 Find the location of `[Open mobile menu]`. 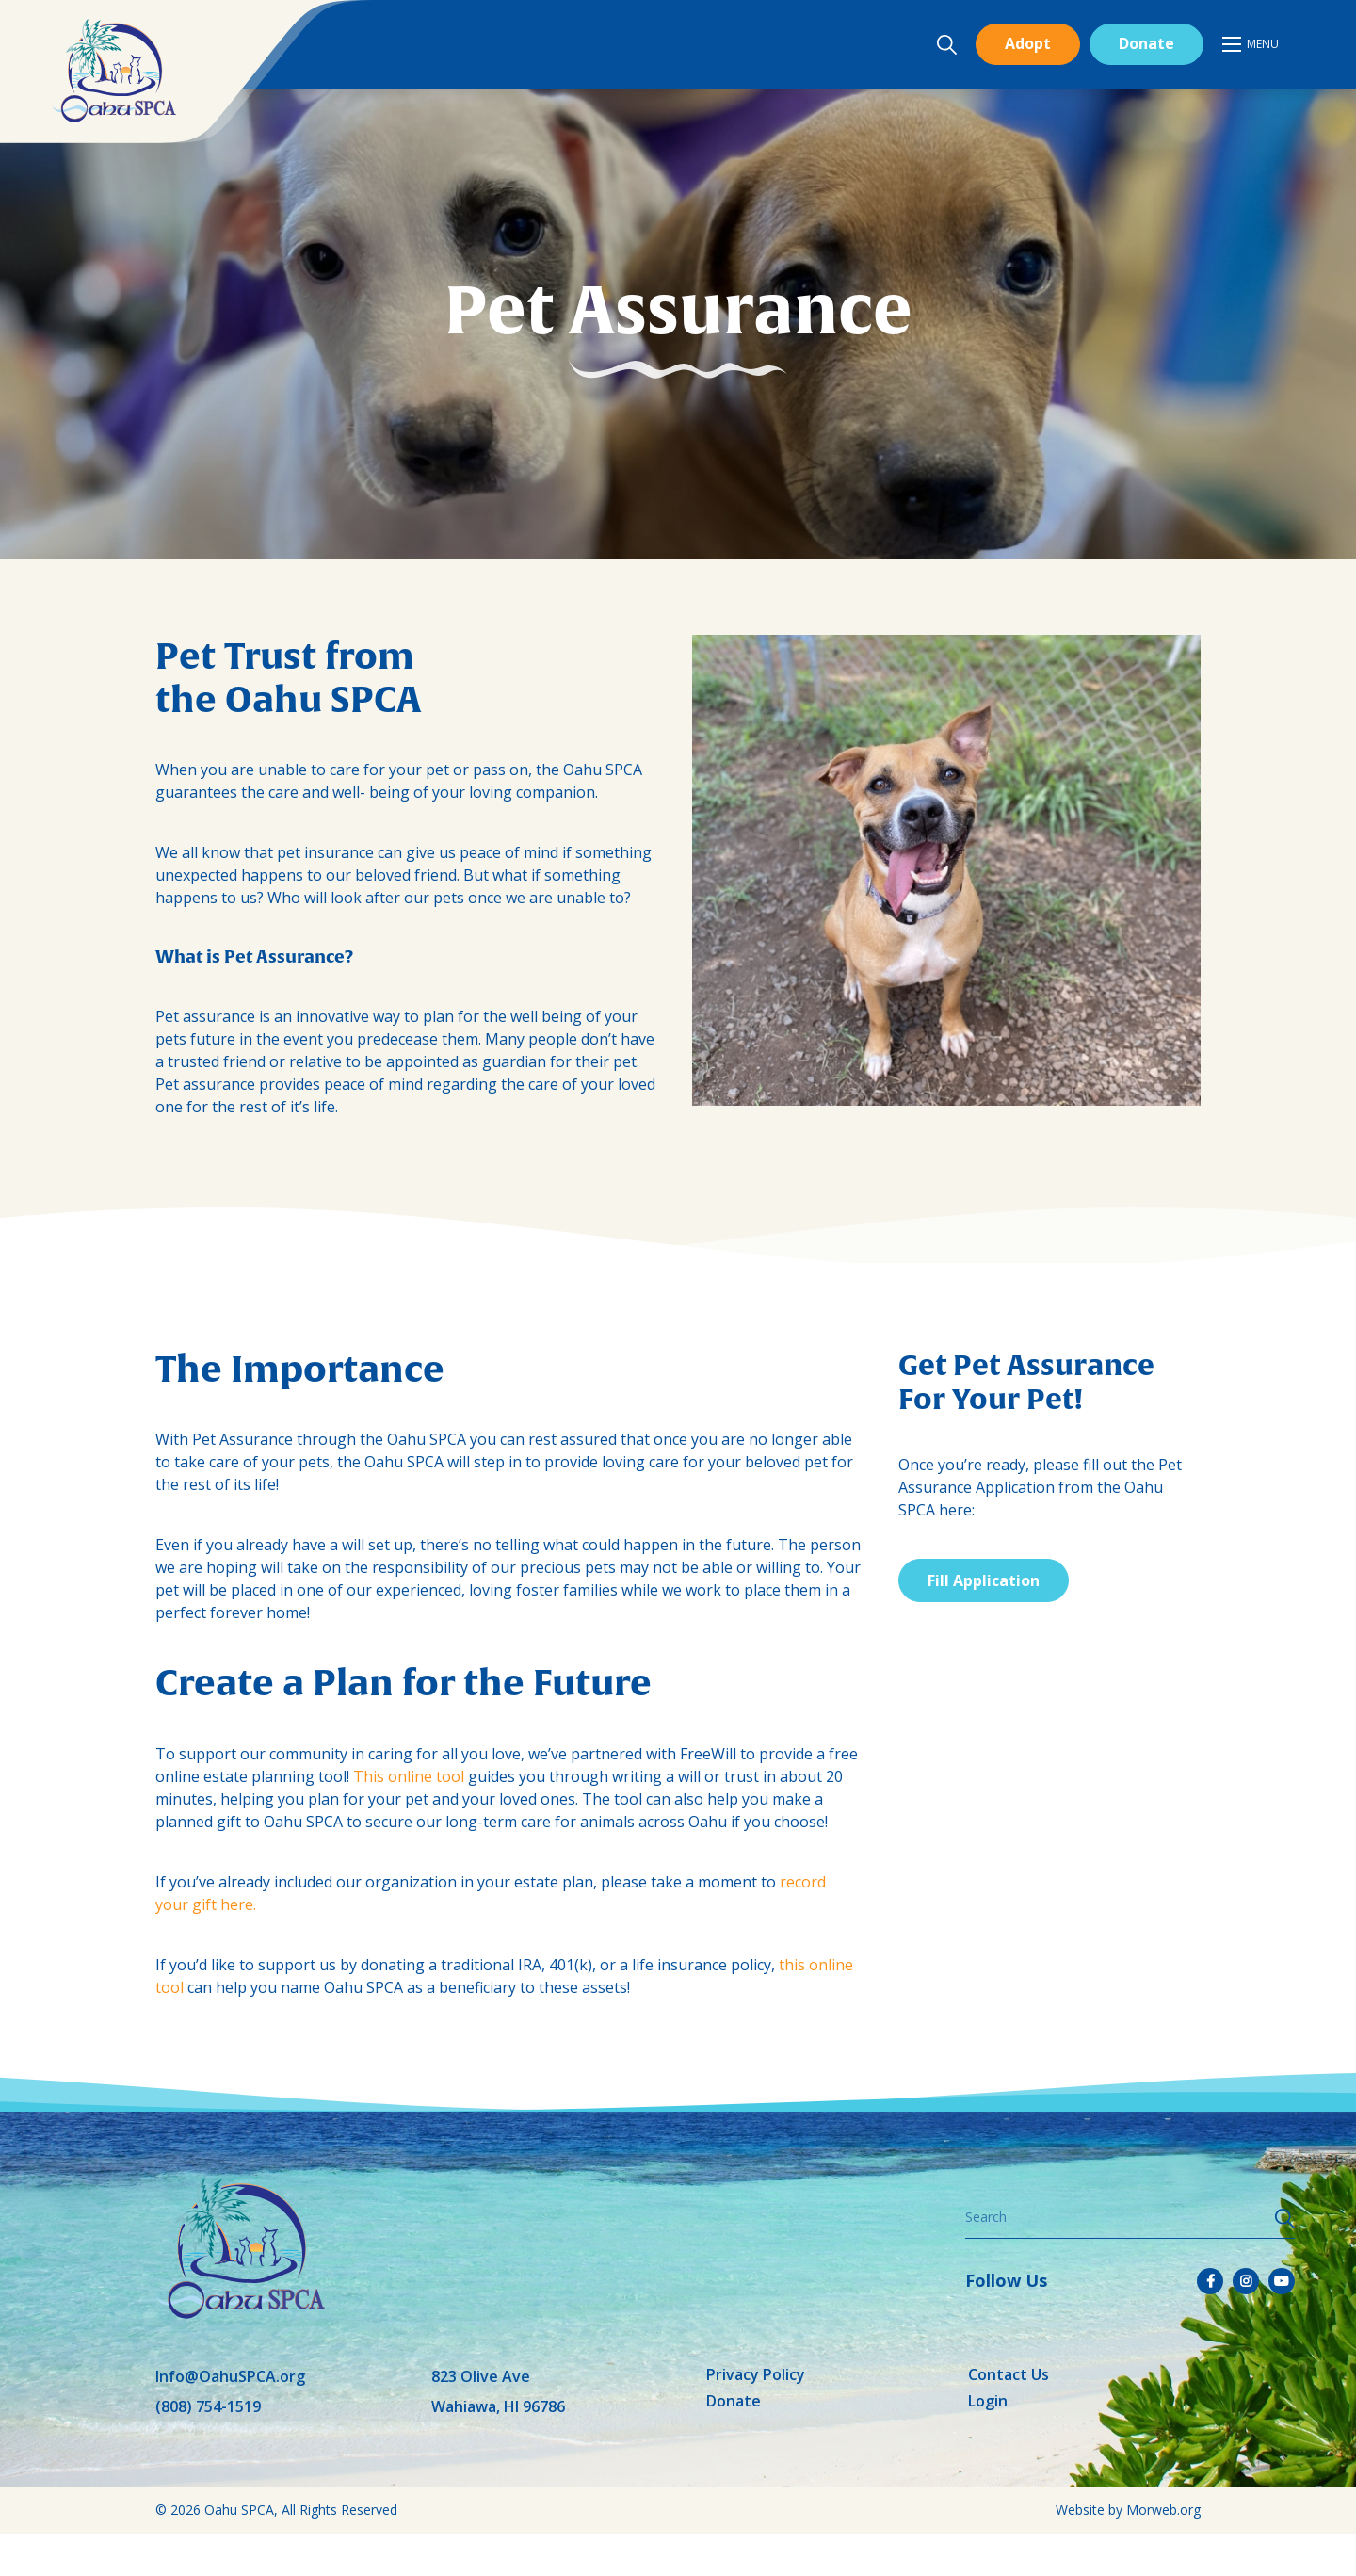

[Open mobile menu] is located at coordinates (1251, 44).